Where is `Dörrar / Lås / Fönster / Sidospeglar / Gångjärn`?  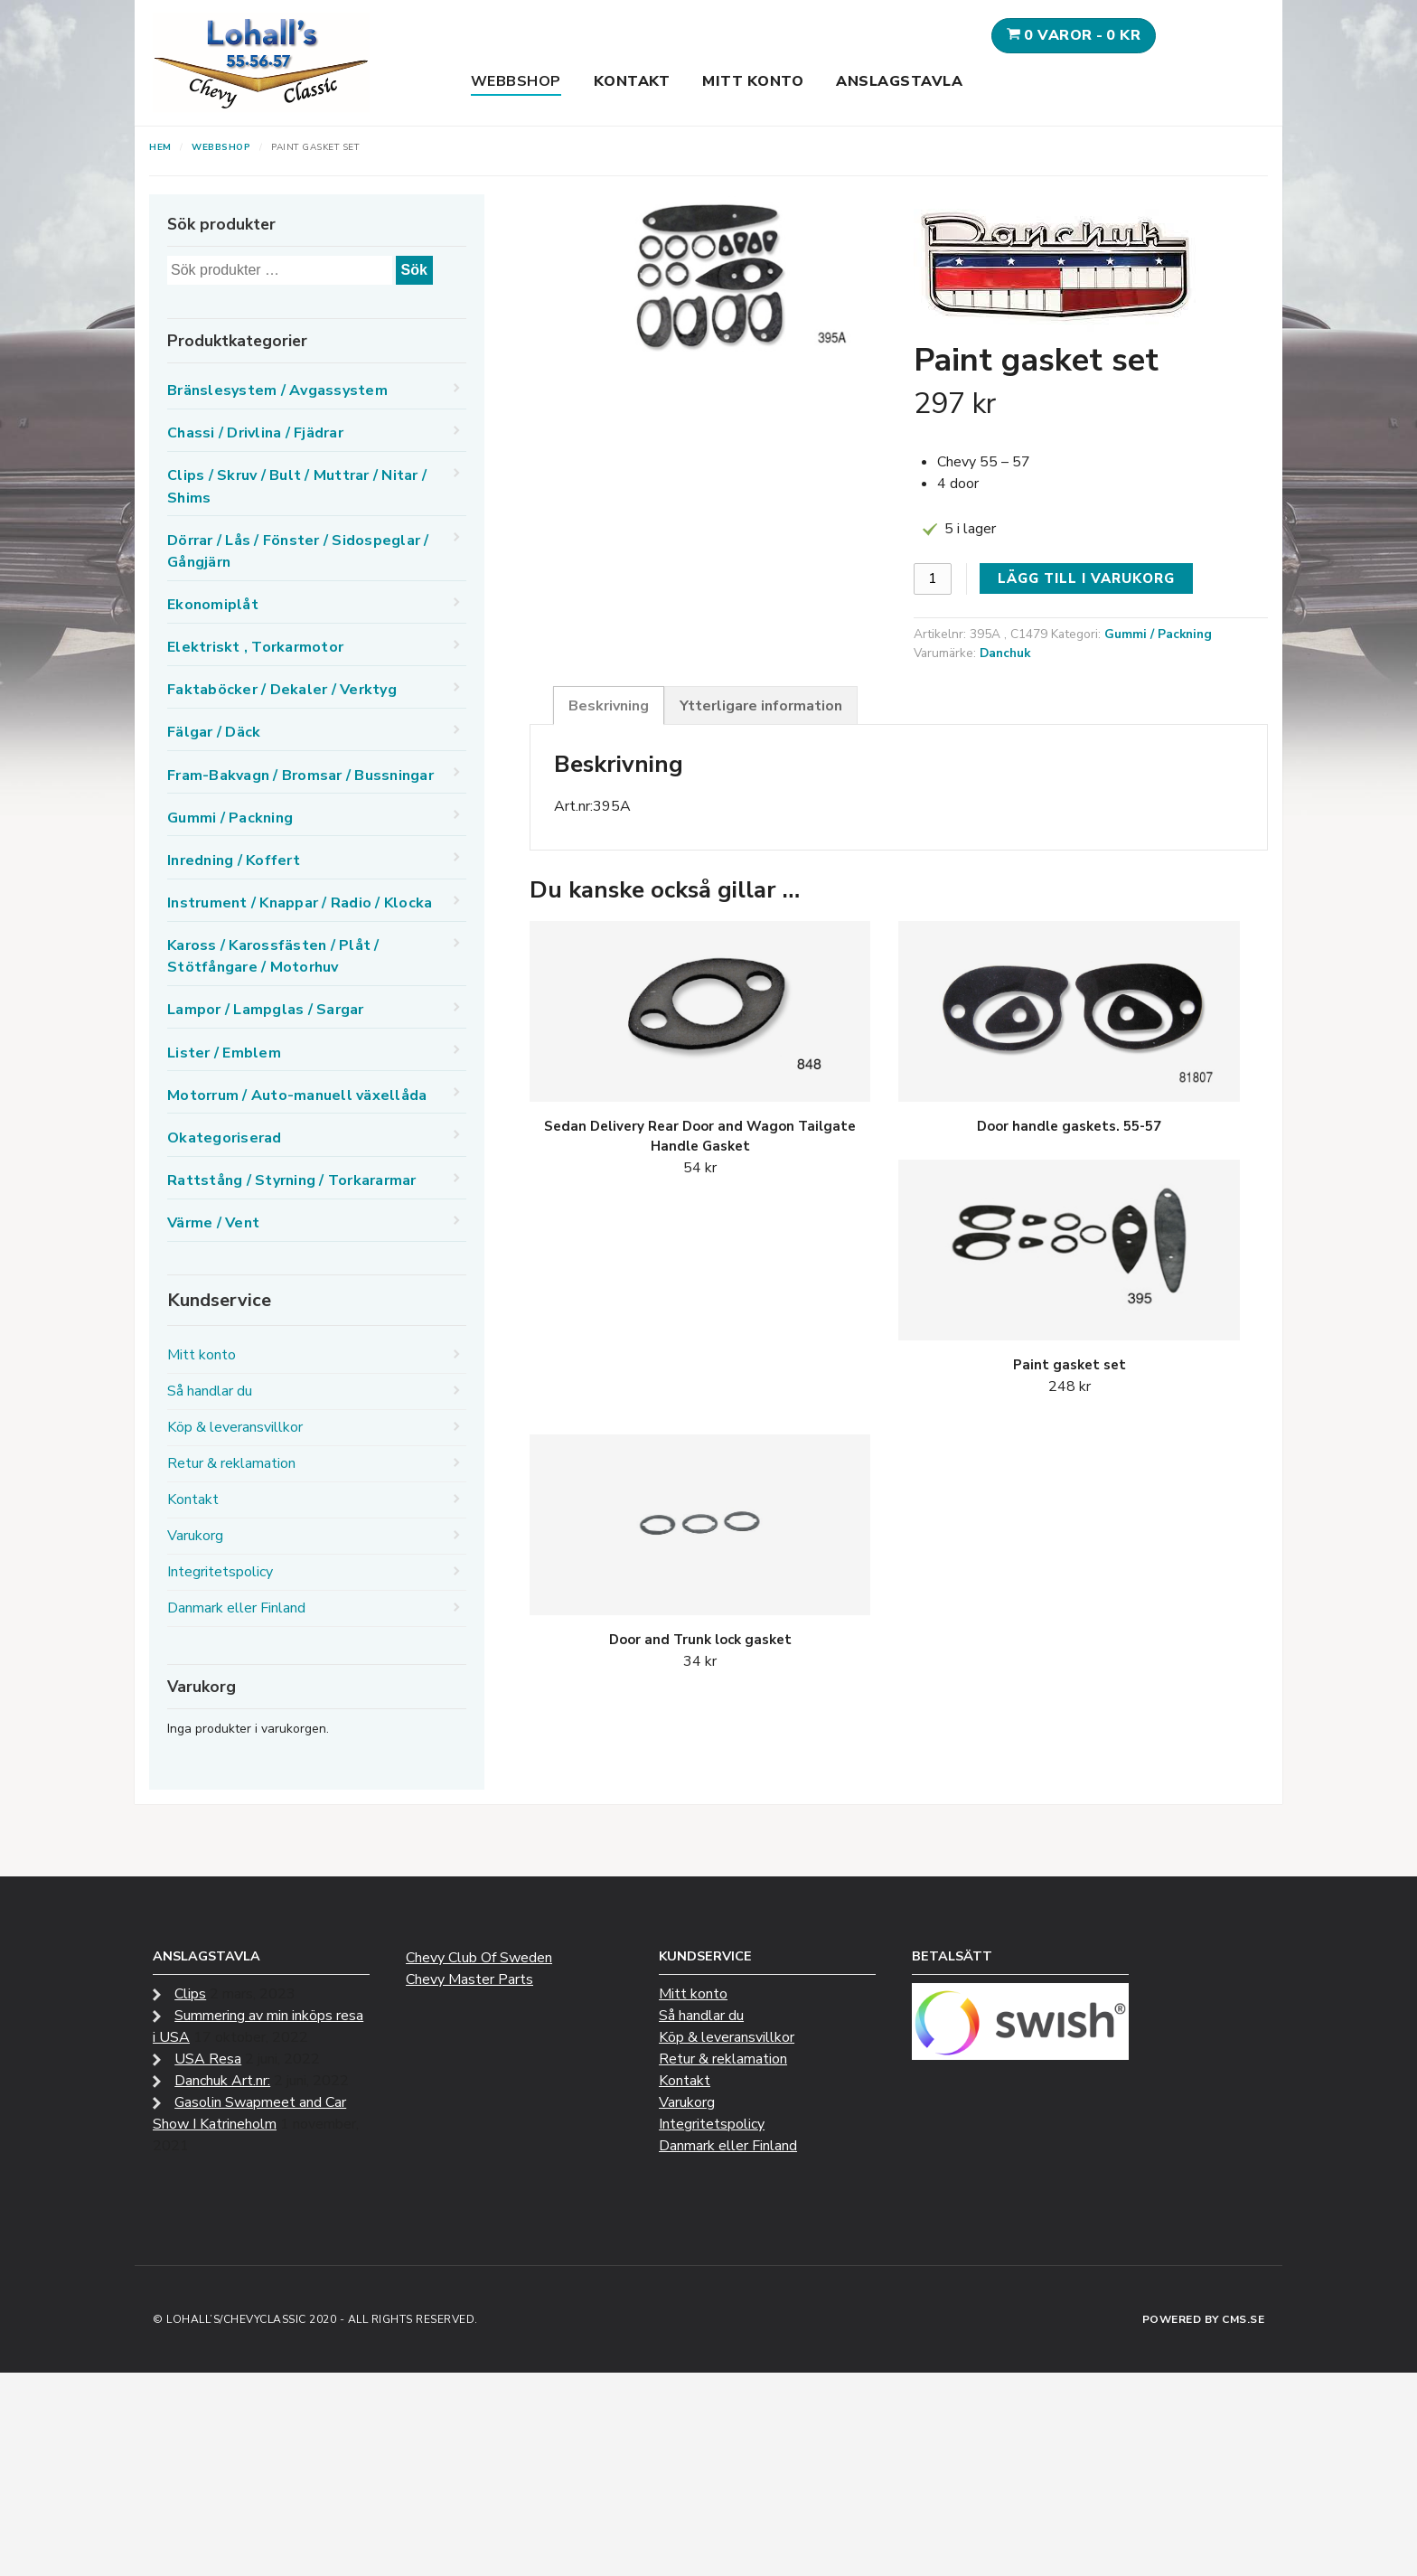
Dörrar / Lås / Fönster / Sidospeglar / Gångjärn is located at coordinates (298, 551).